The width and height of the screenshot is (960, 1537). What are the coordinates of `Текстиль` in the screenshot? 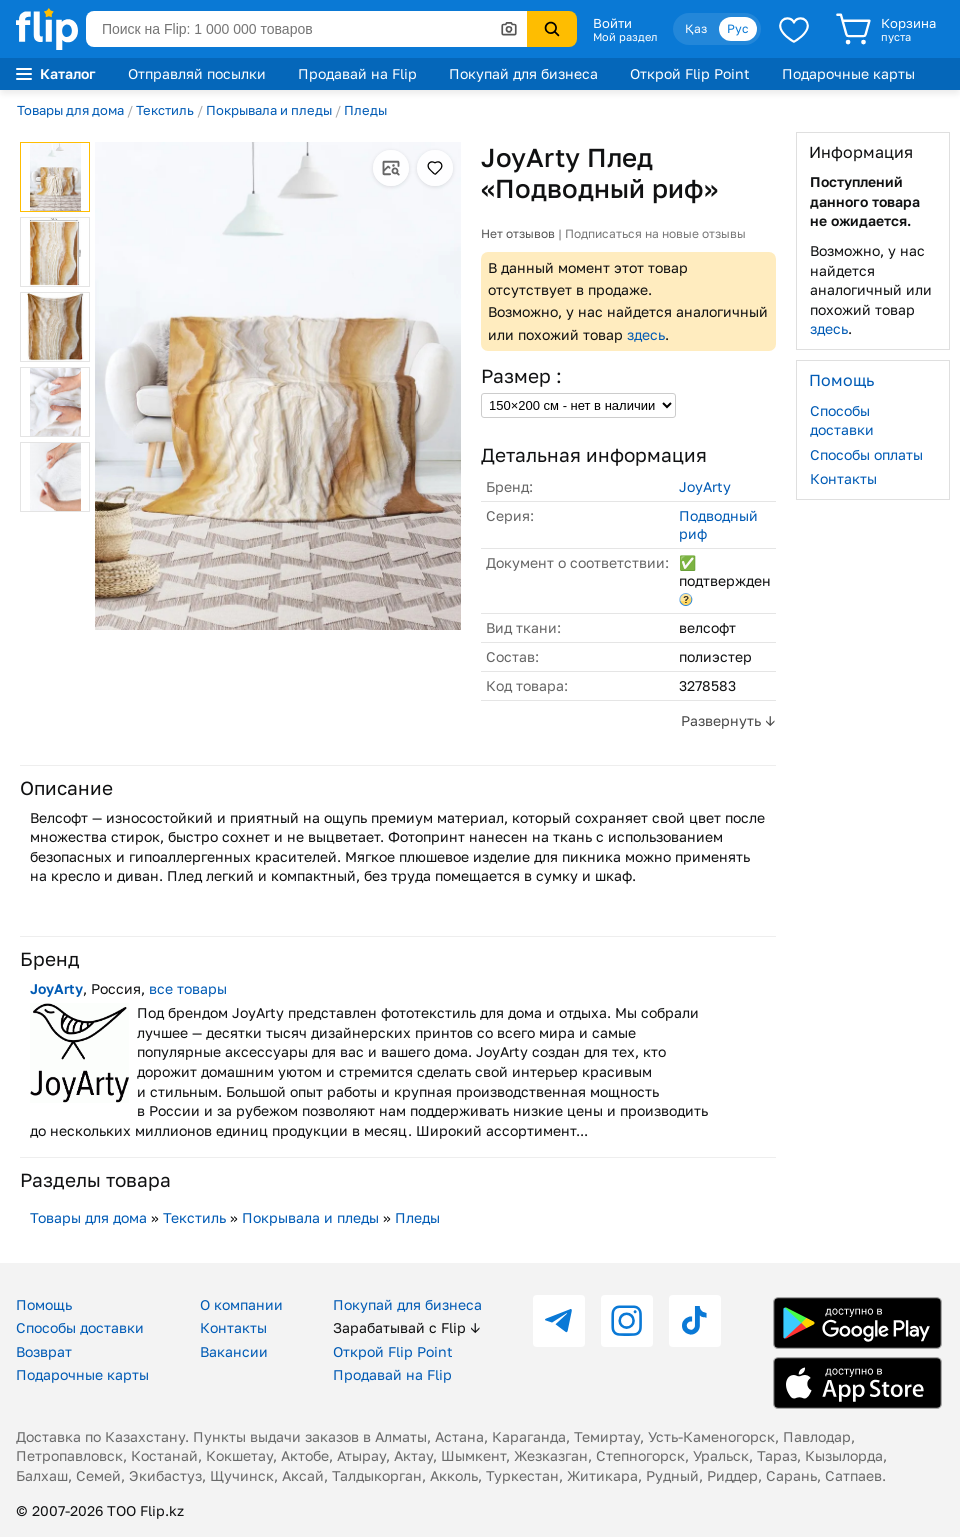 It's located at (165, 110).